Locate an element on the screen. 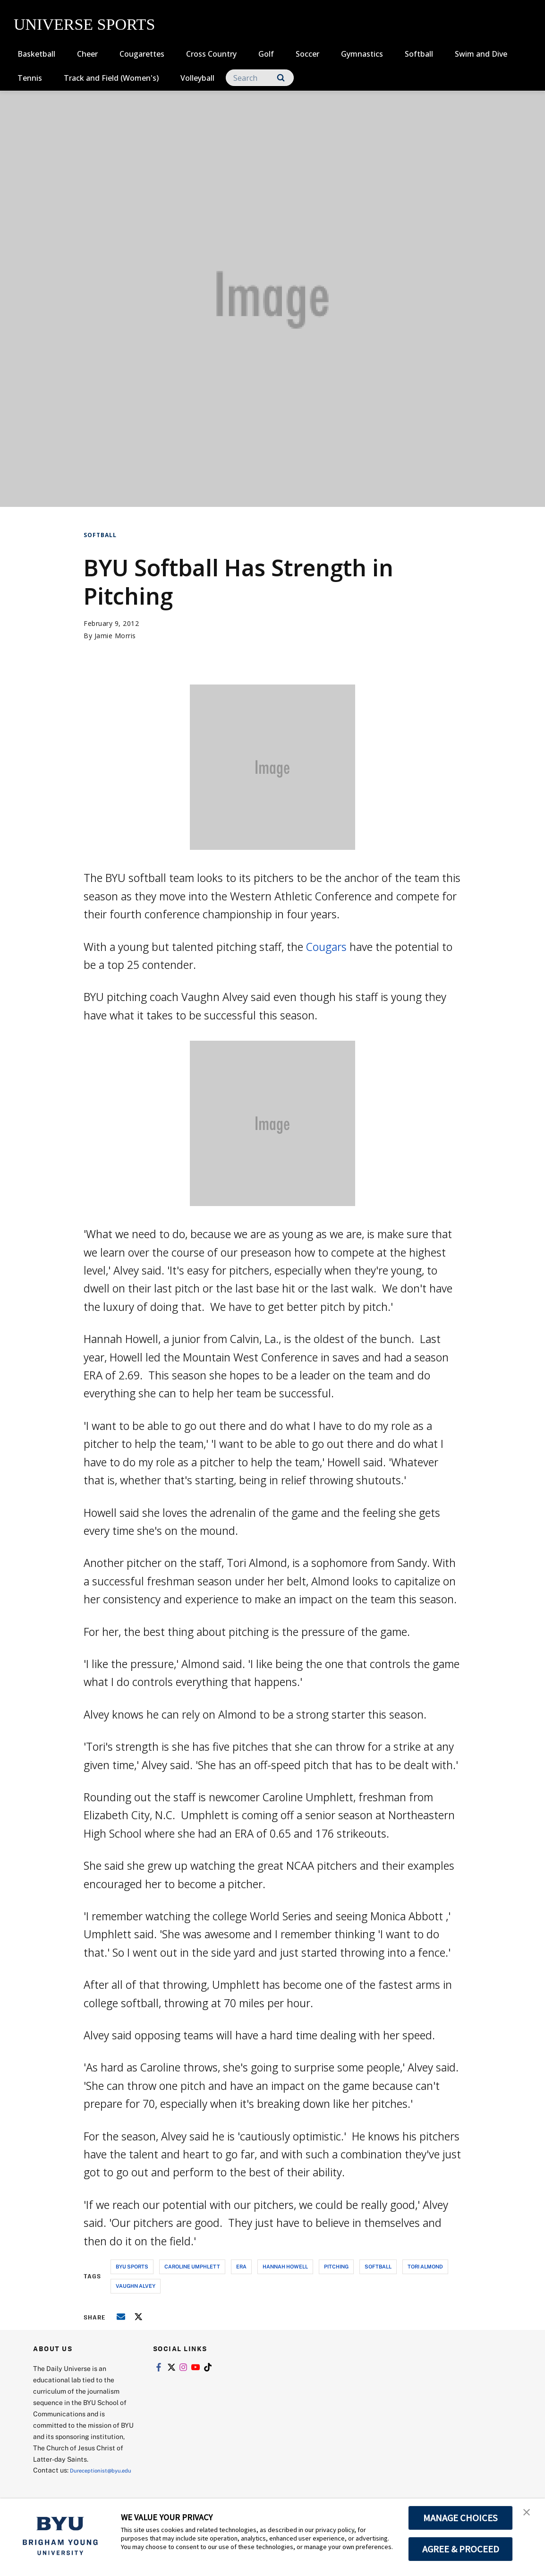  Softball is located at coordinates (419, 54).